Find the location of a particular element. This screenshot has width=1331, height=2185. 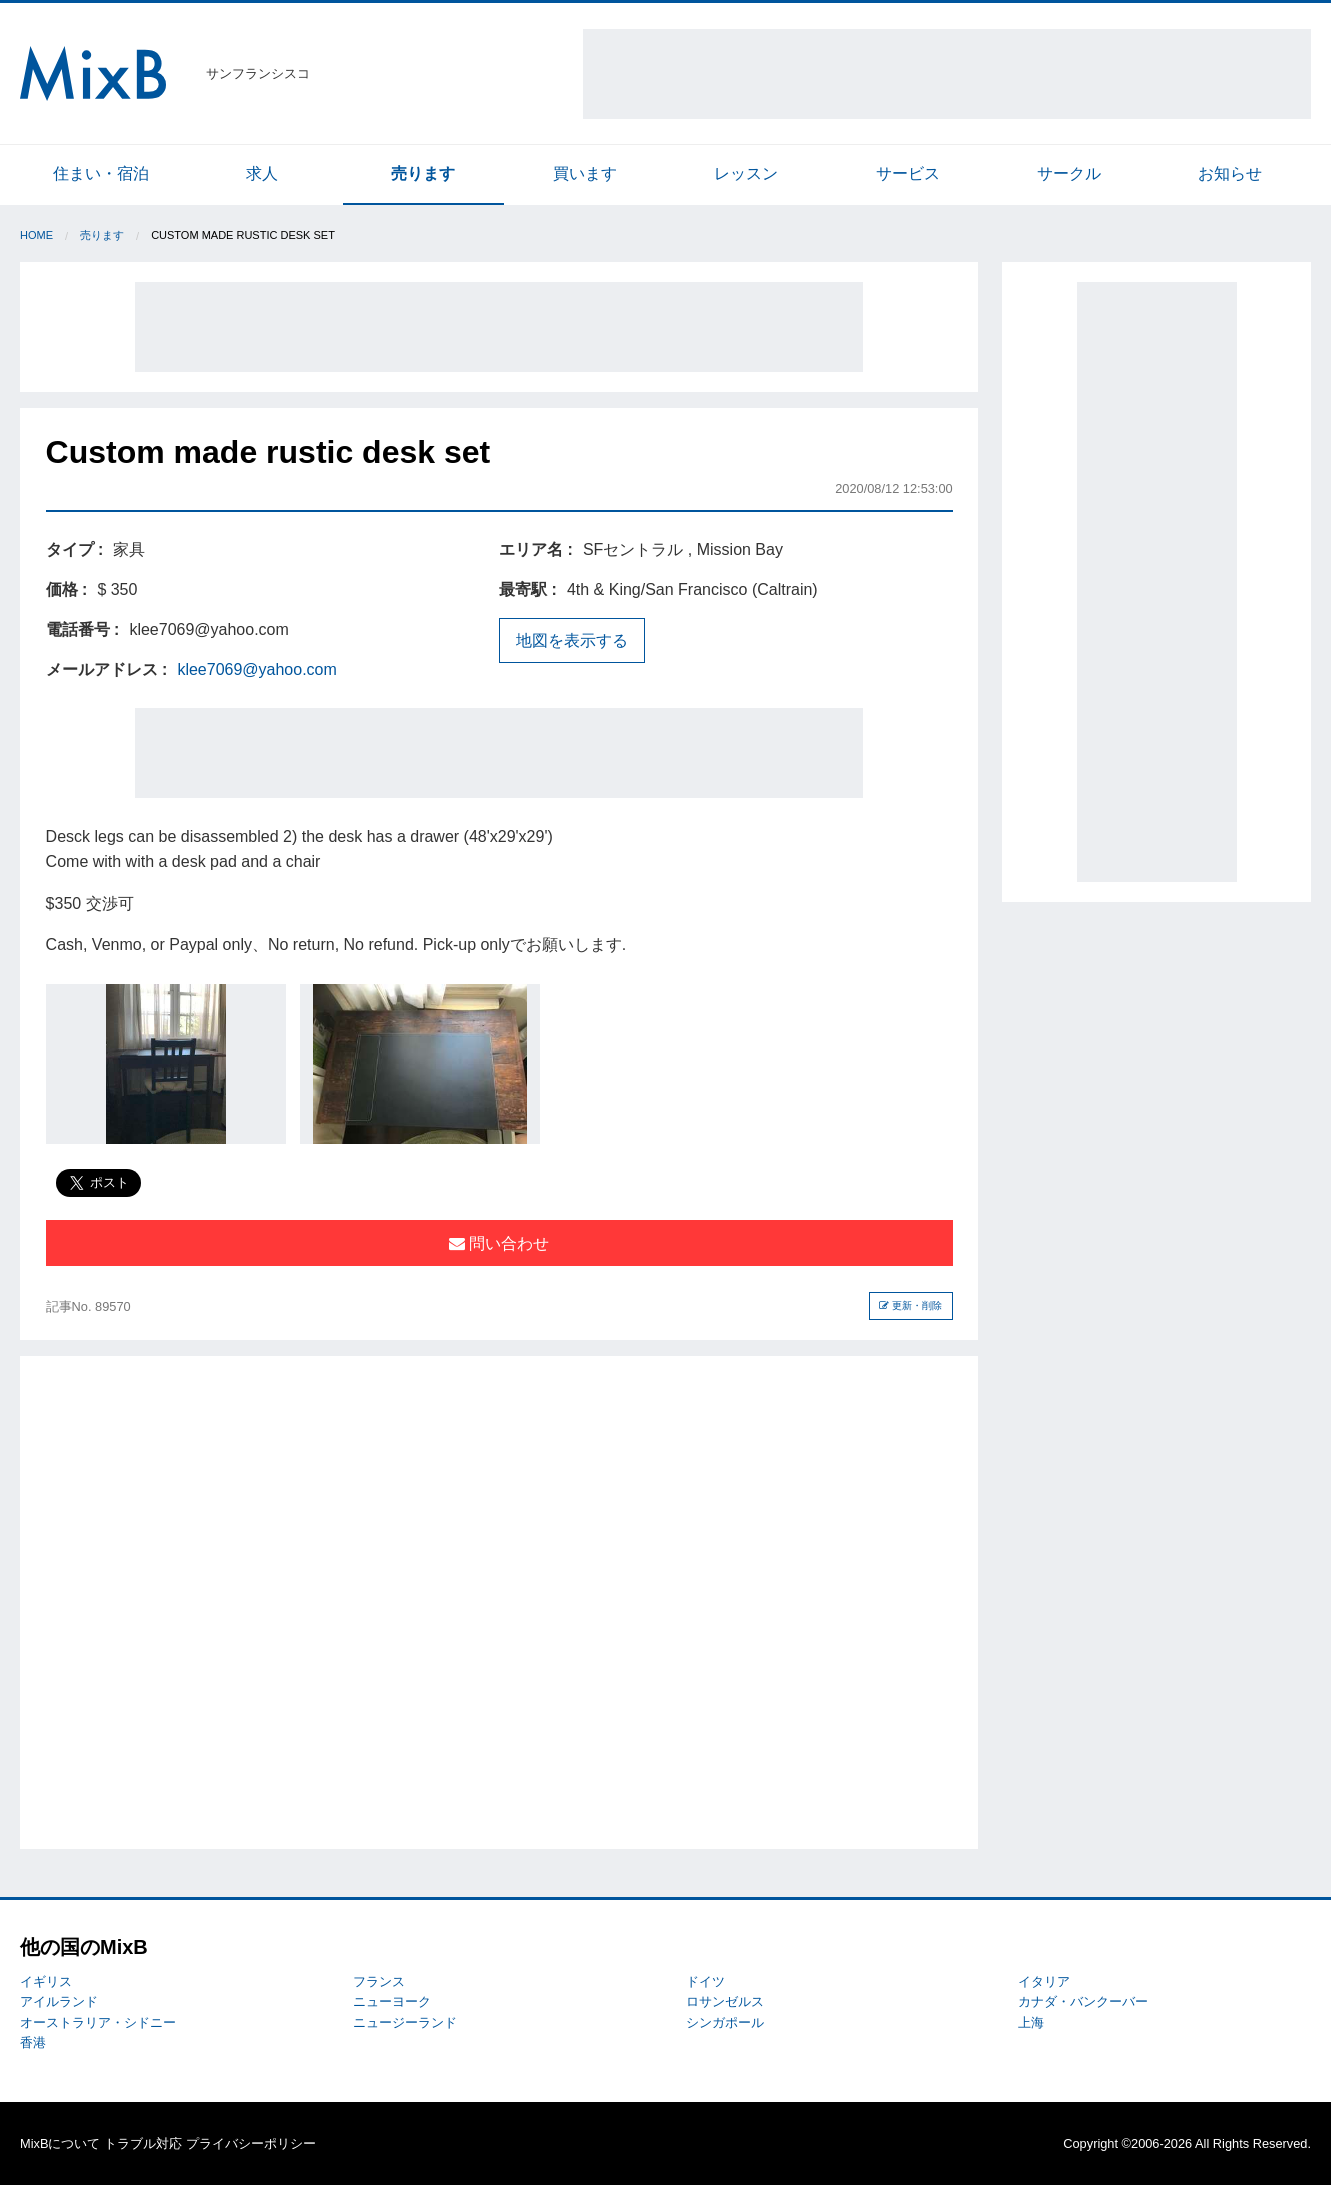

[Advertisement] is located at coordinates (947, 74).